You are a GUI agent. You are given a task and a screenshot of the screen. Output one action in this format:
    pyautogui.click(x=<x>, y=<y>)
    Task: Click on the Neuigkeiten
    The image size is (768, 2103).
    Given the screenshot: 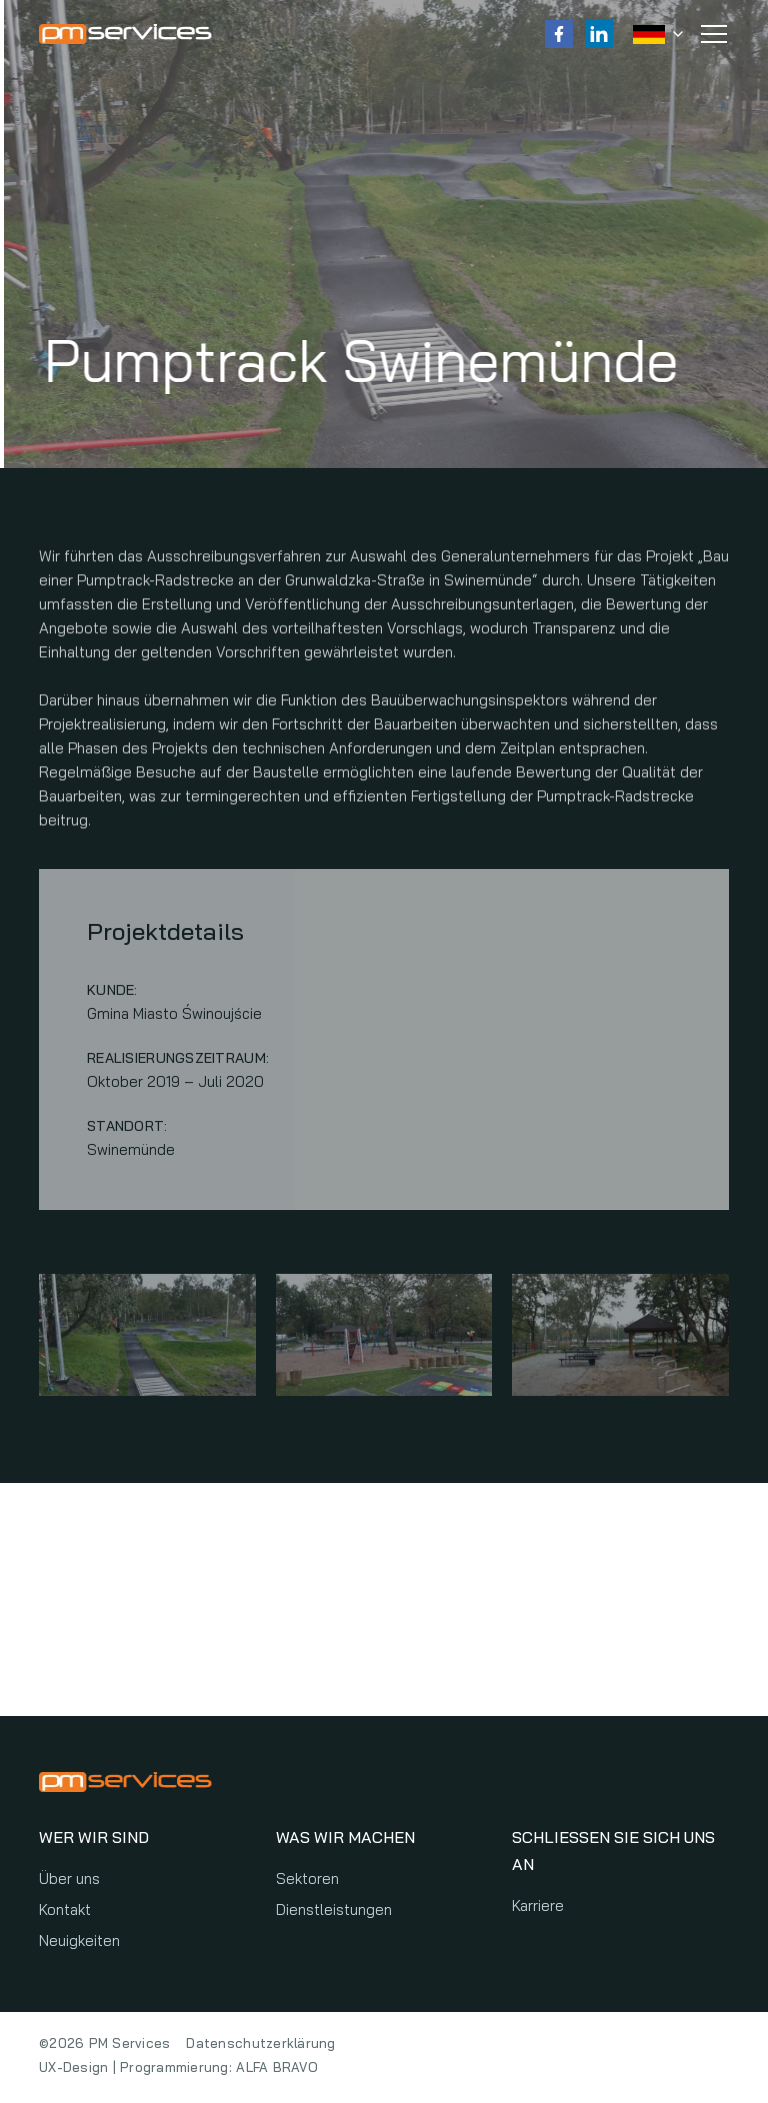 What is the action you would take?
    pyautogui.click(x=79, y=1940)
    